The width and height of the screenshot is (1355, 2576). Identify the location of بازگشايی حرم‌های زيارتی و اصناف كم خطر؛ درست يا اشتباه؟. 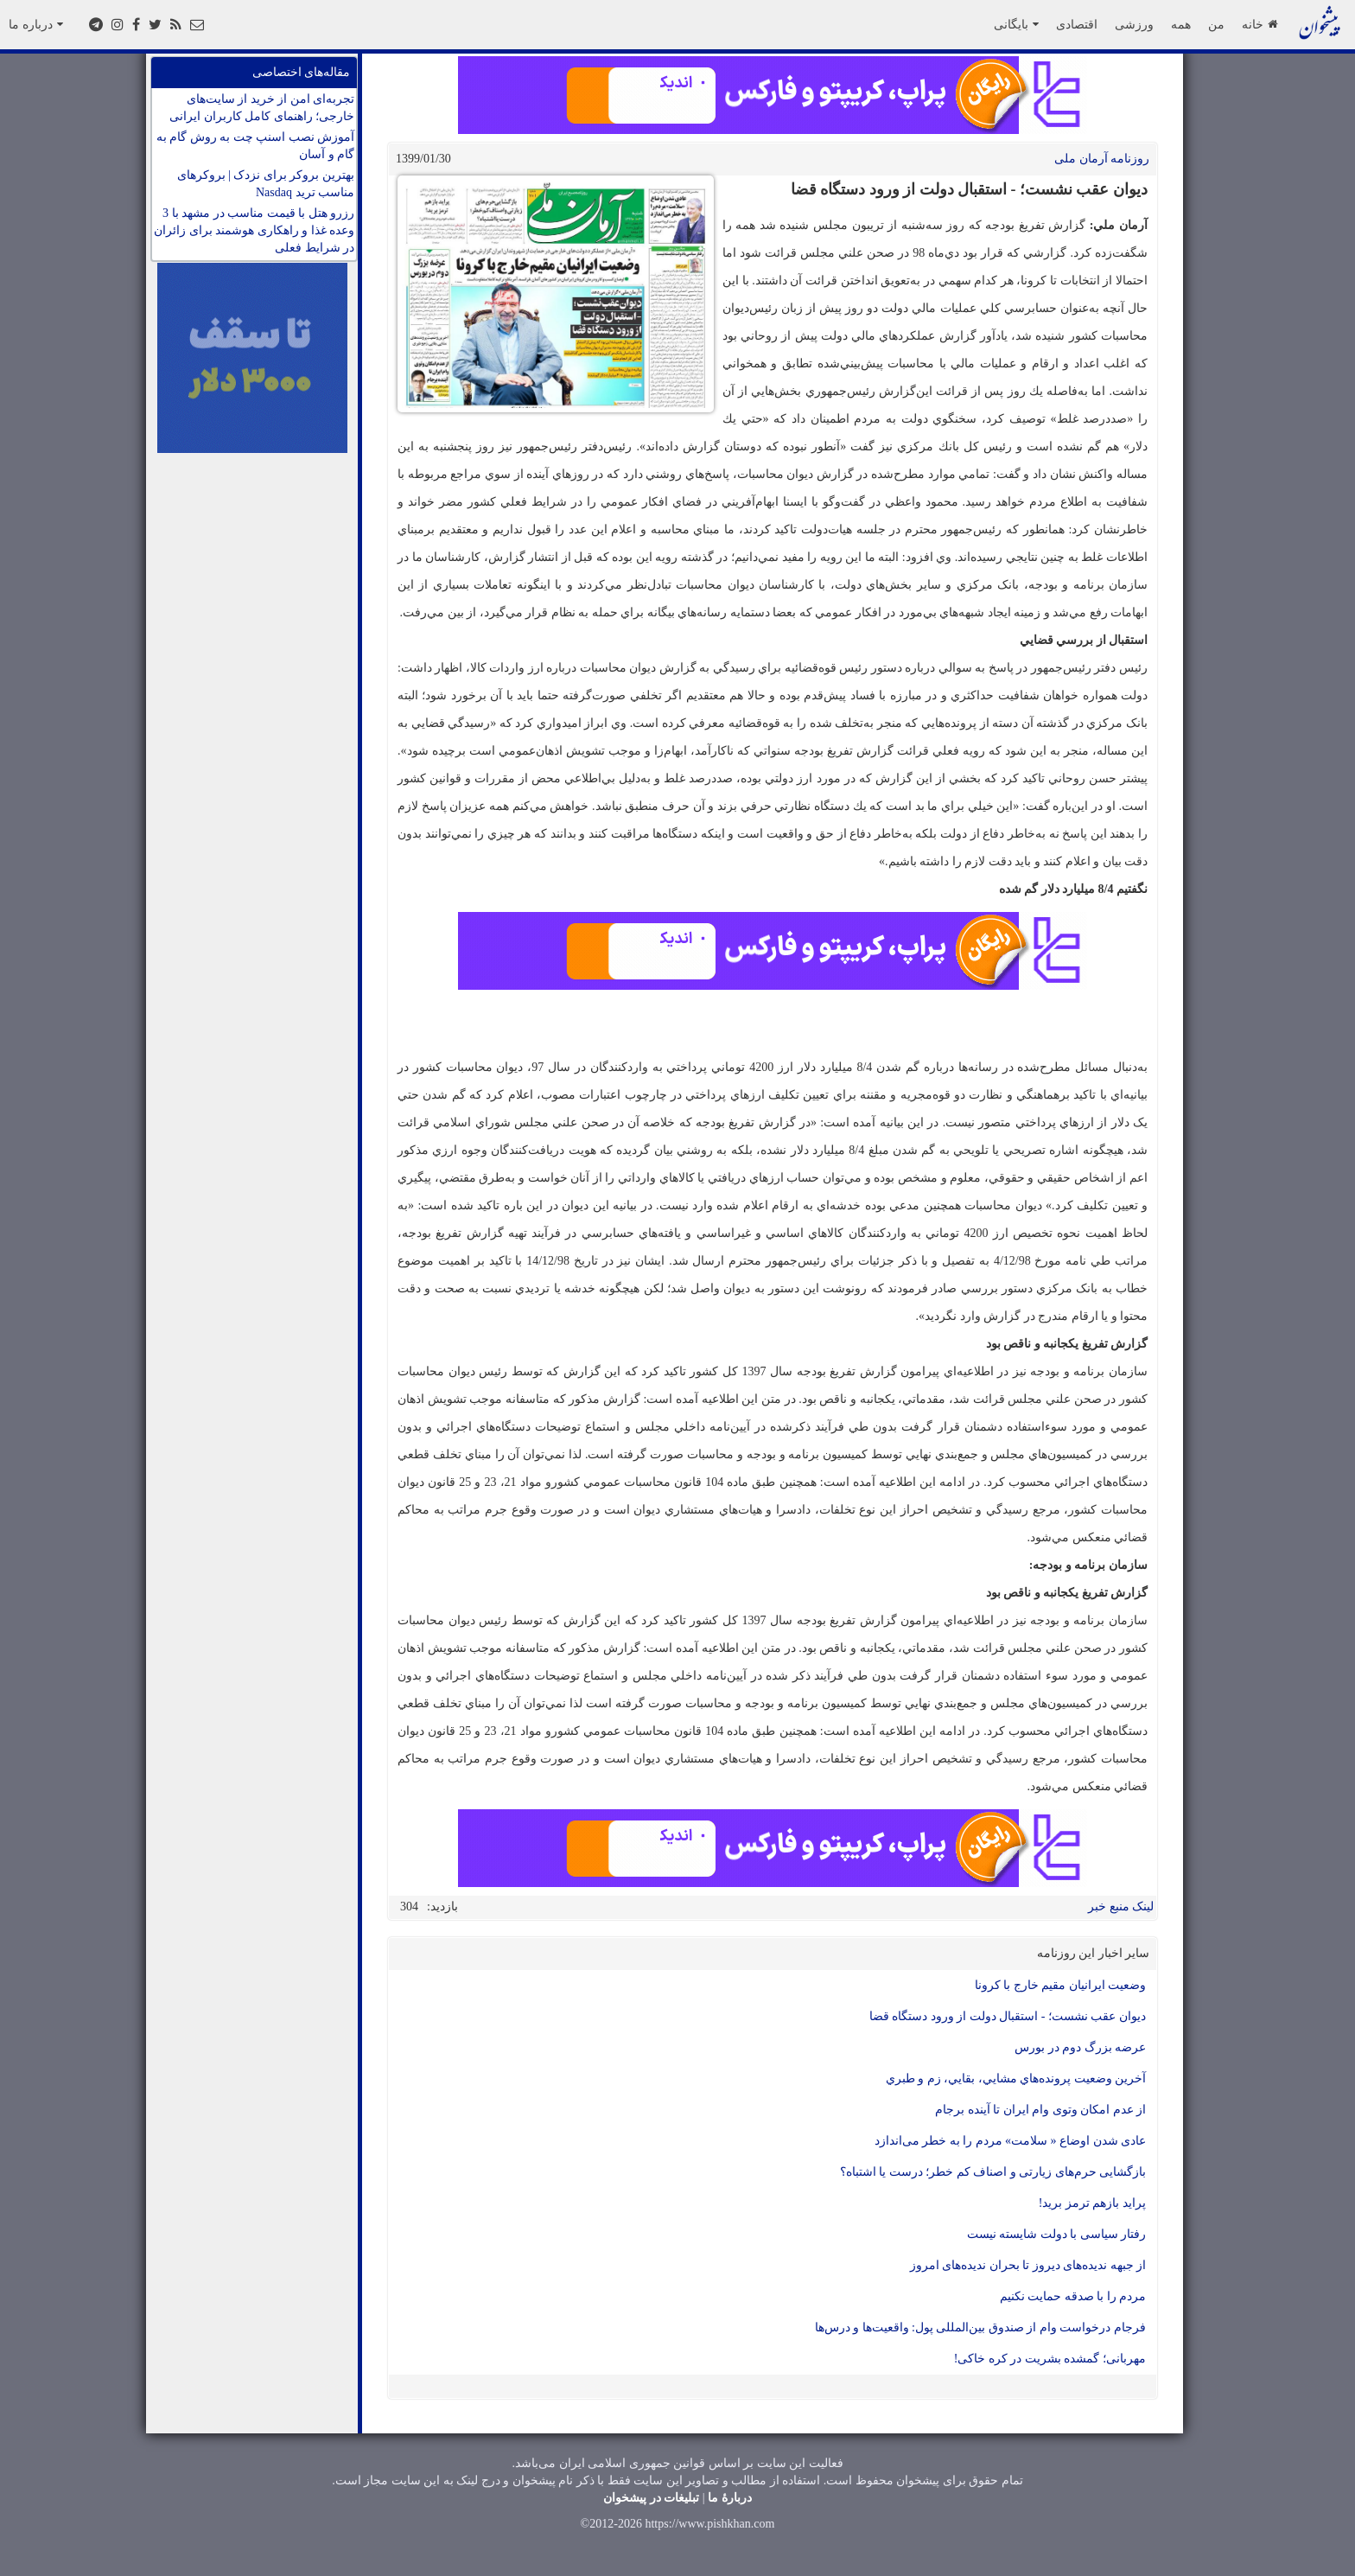
(993, 2171).